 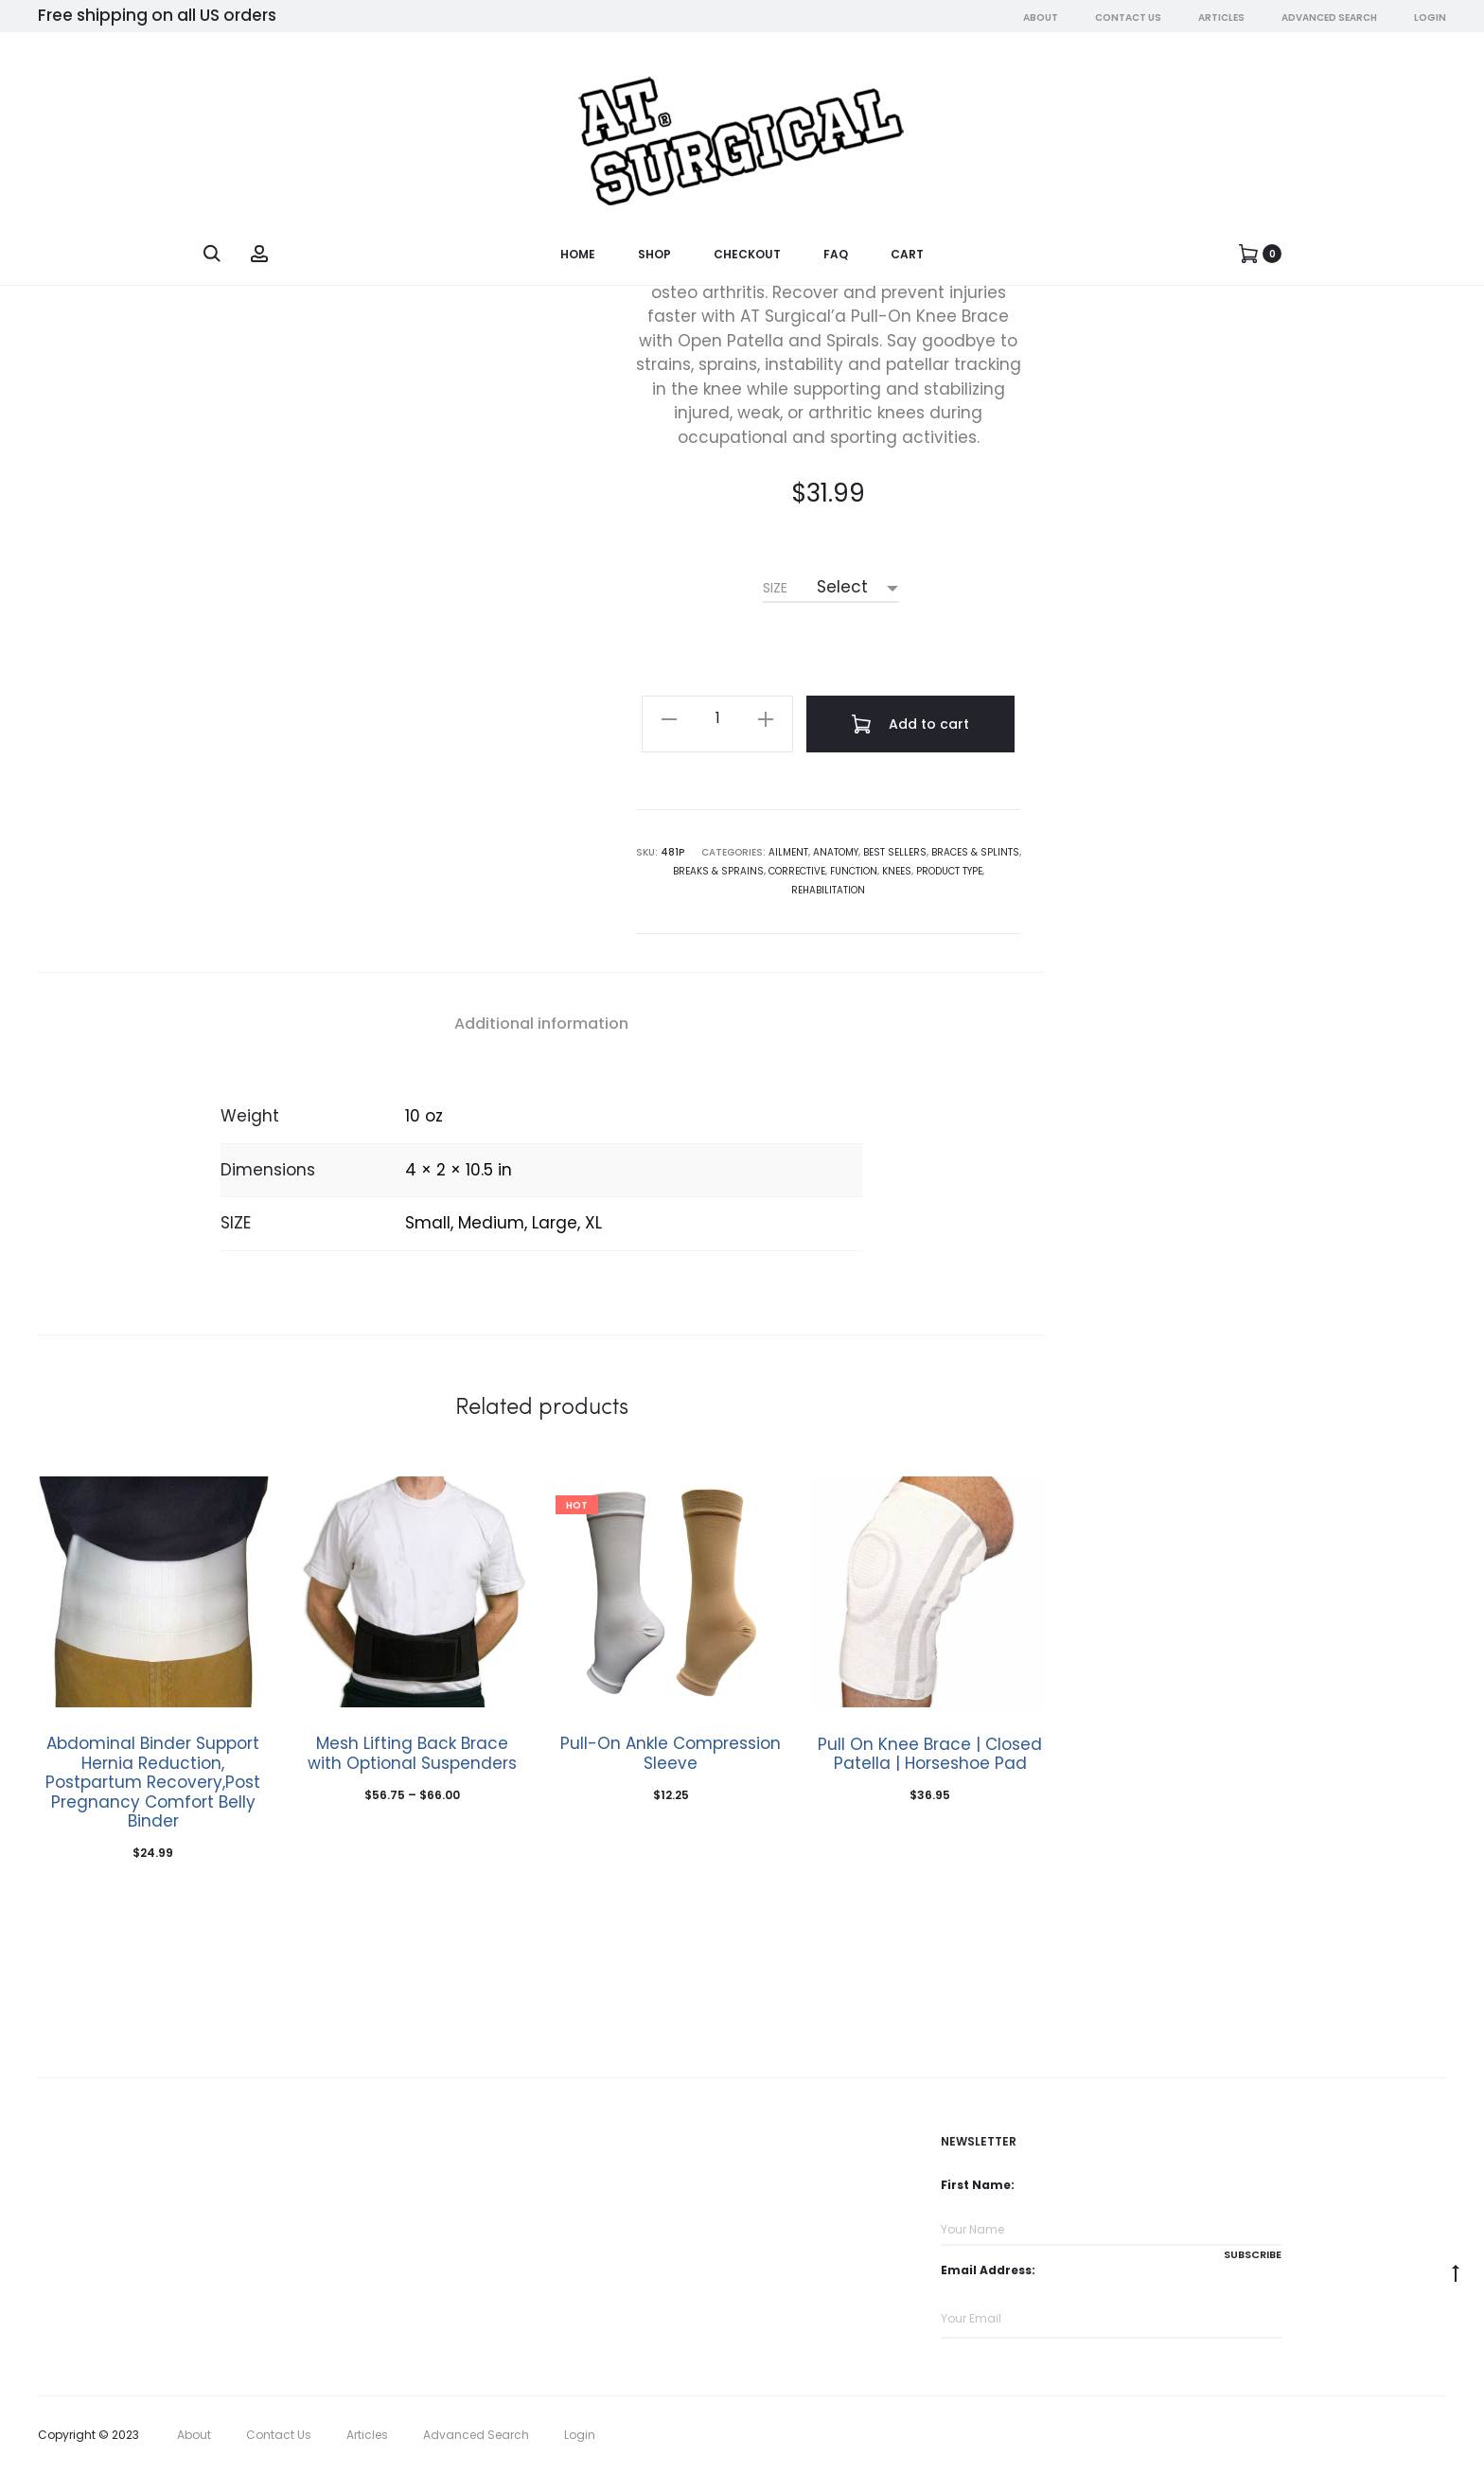 I want to click on Product Type, so click(x=949, y=871).